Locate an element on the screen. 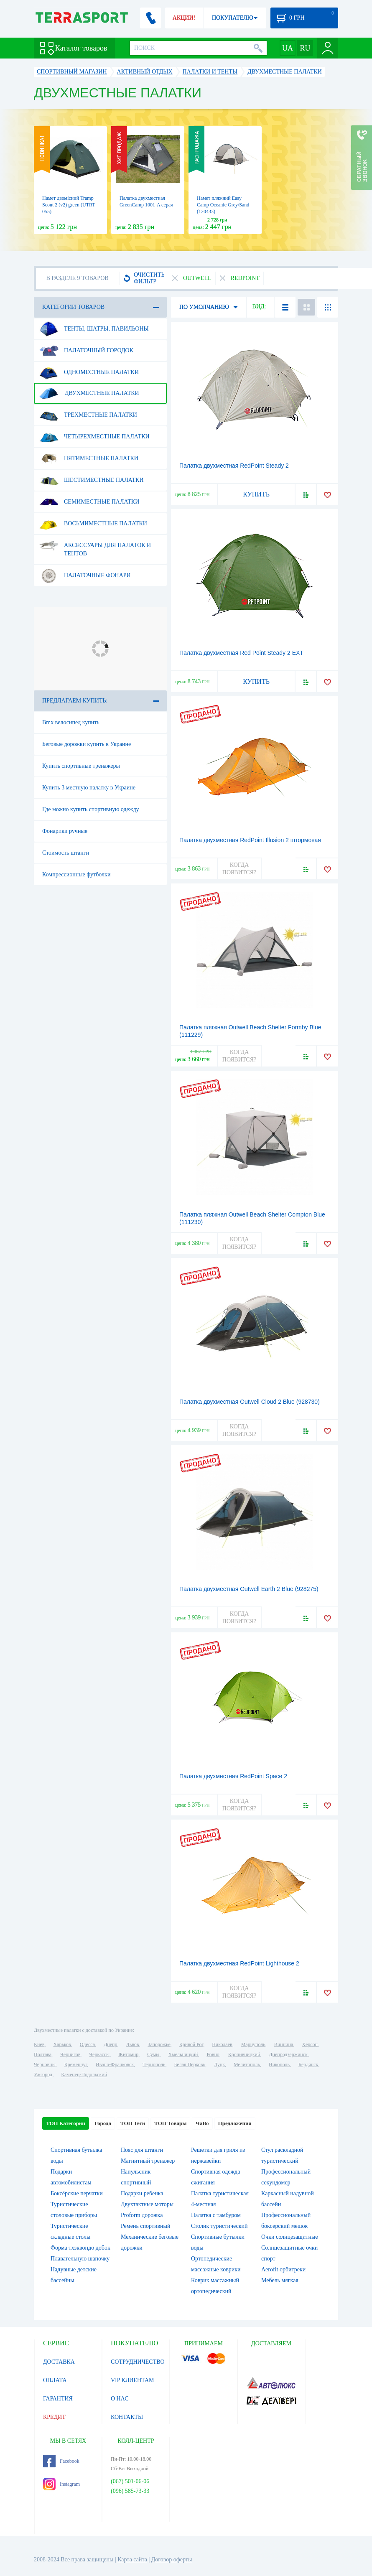 The image size is (372, 2576). Херсон is located at coordinates (310, 2044).